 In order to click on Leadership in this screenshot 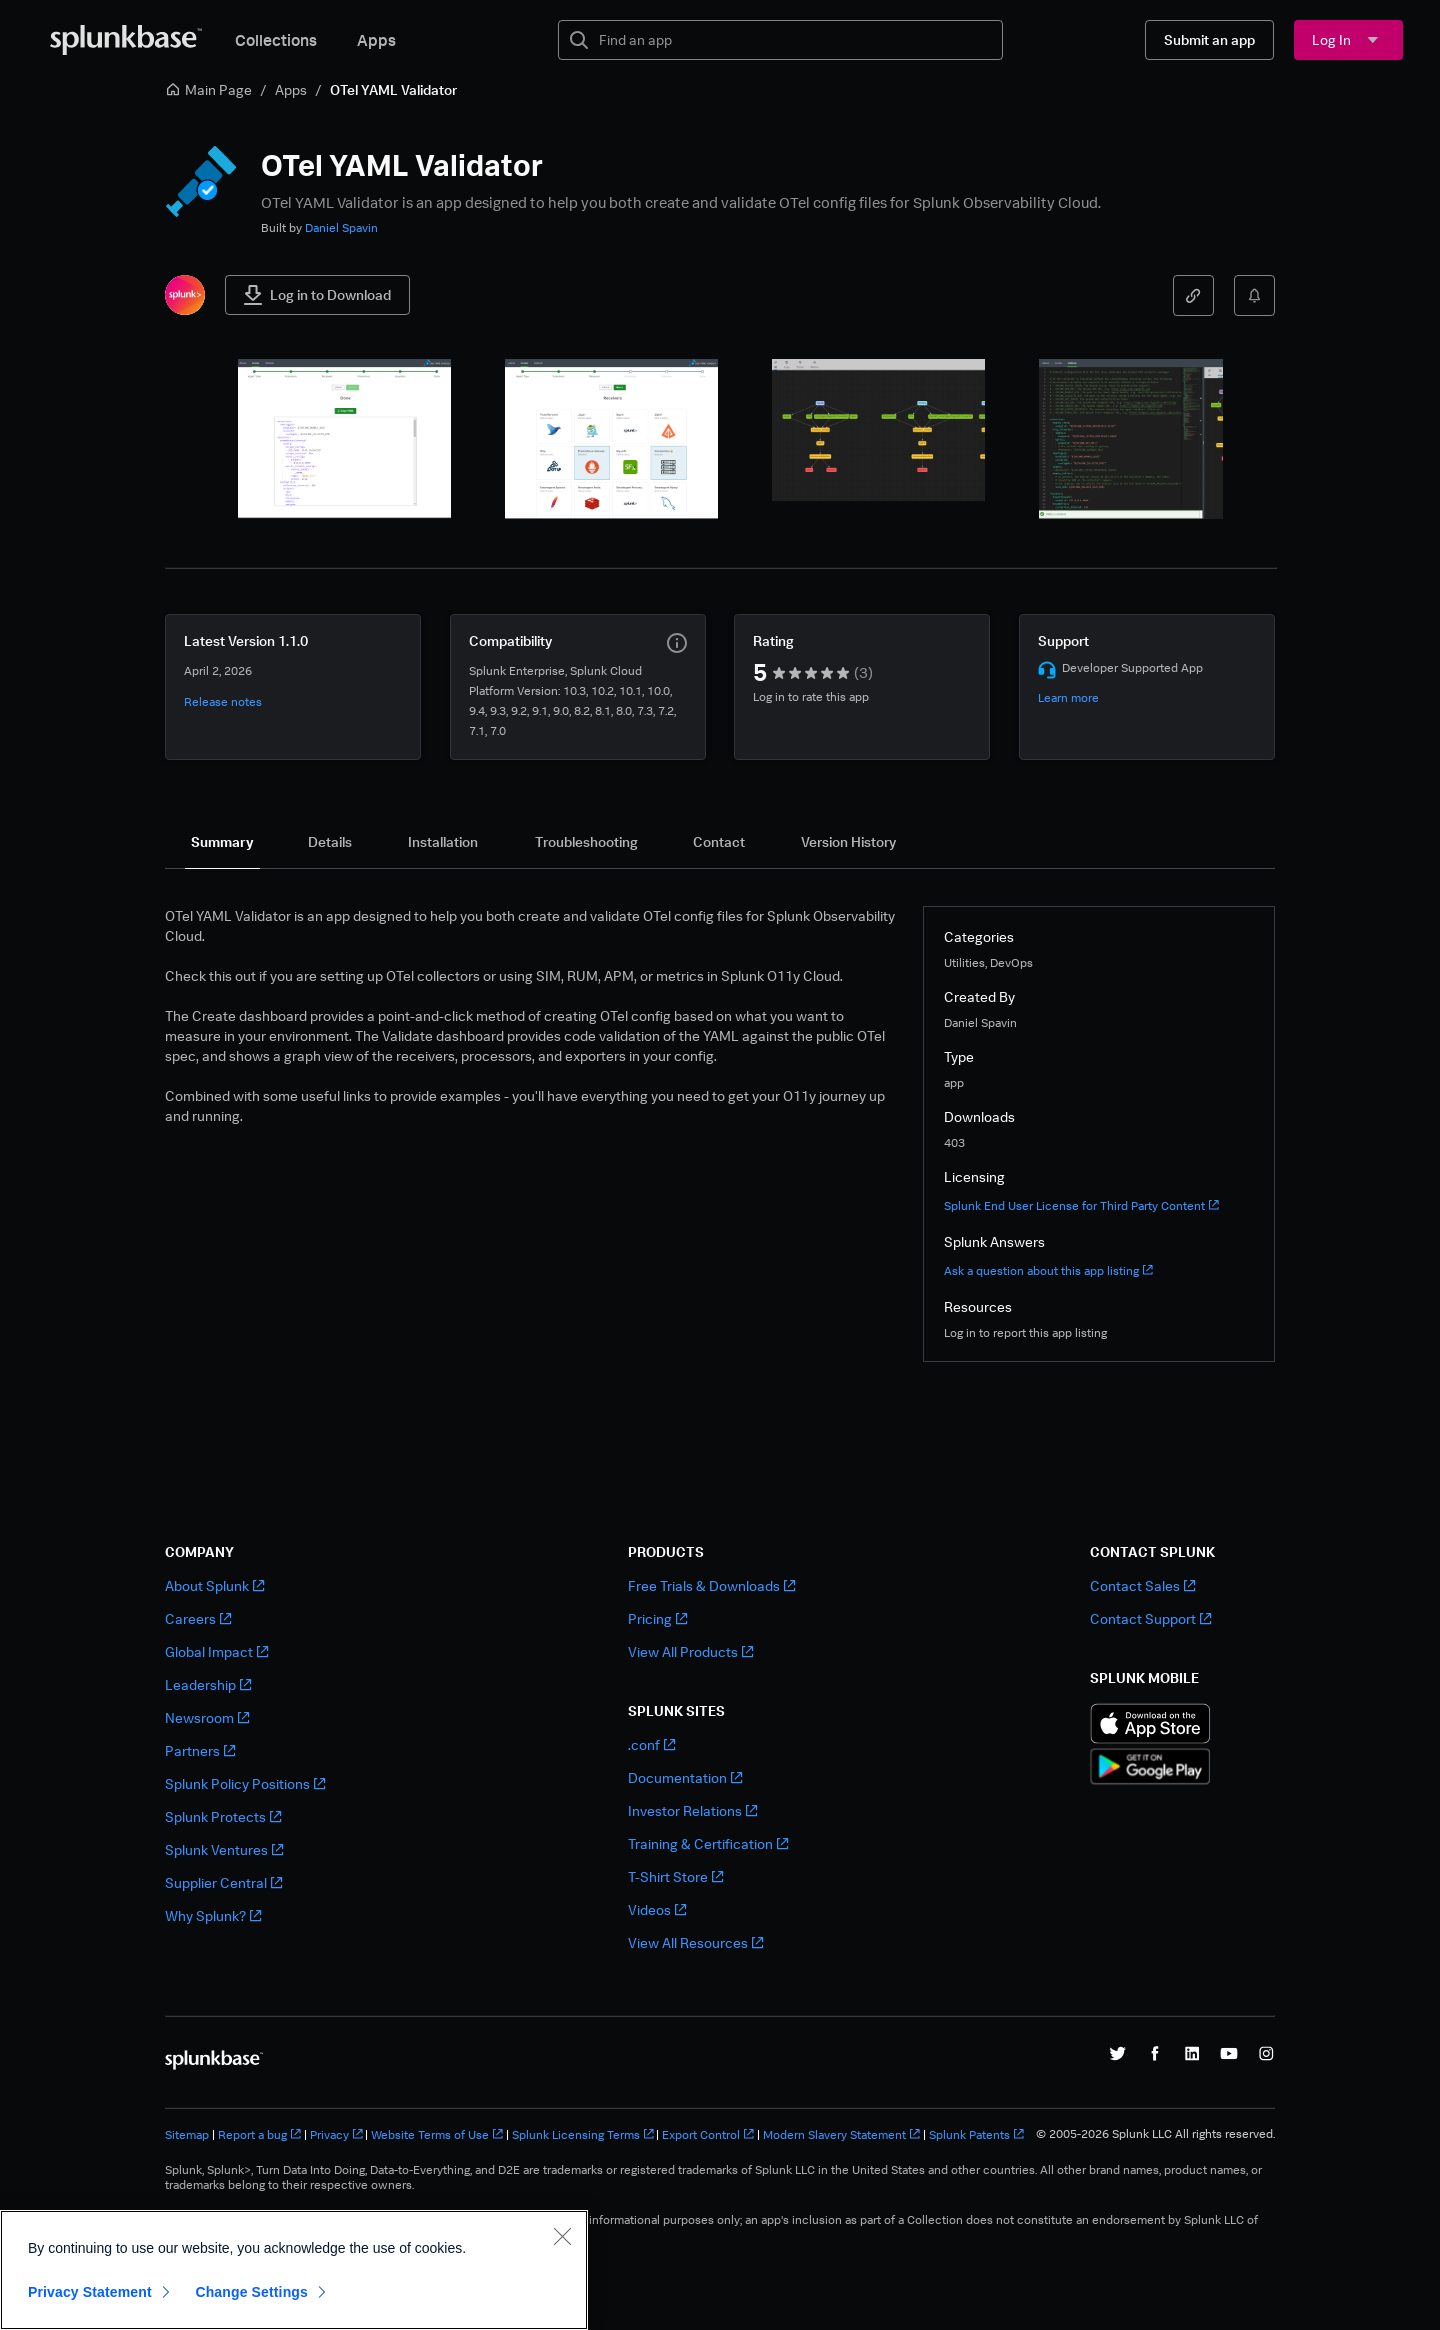, I will do `click(208, 1684)`.